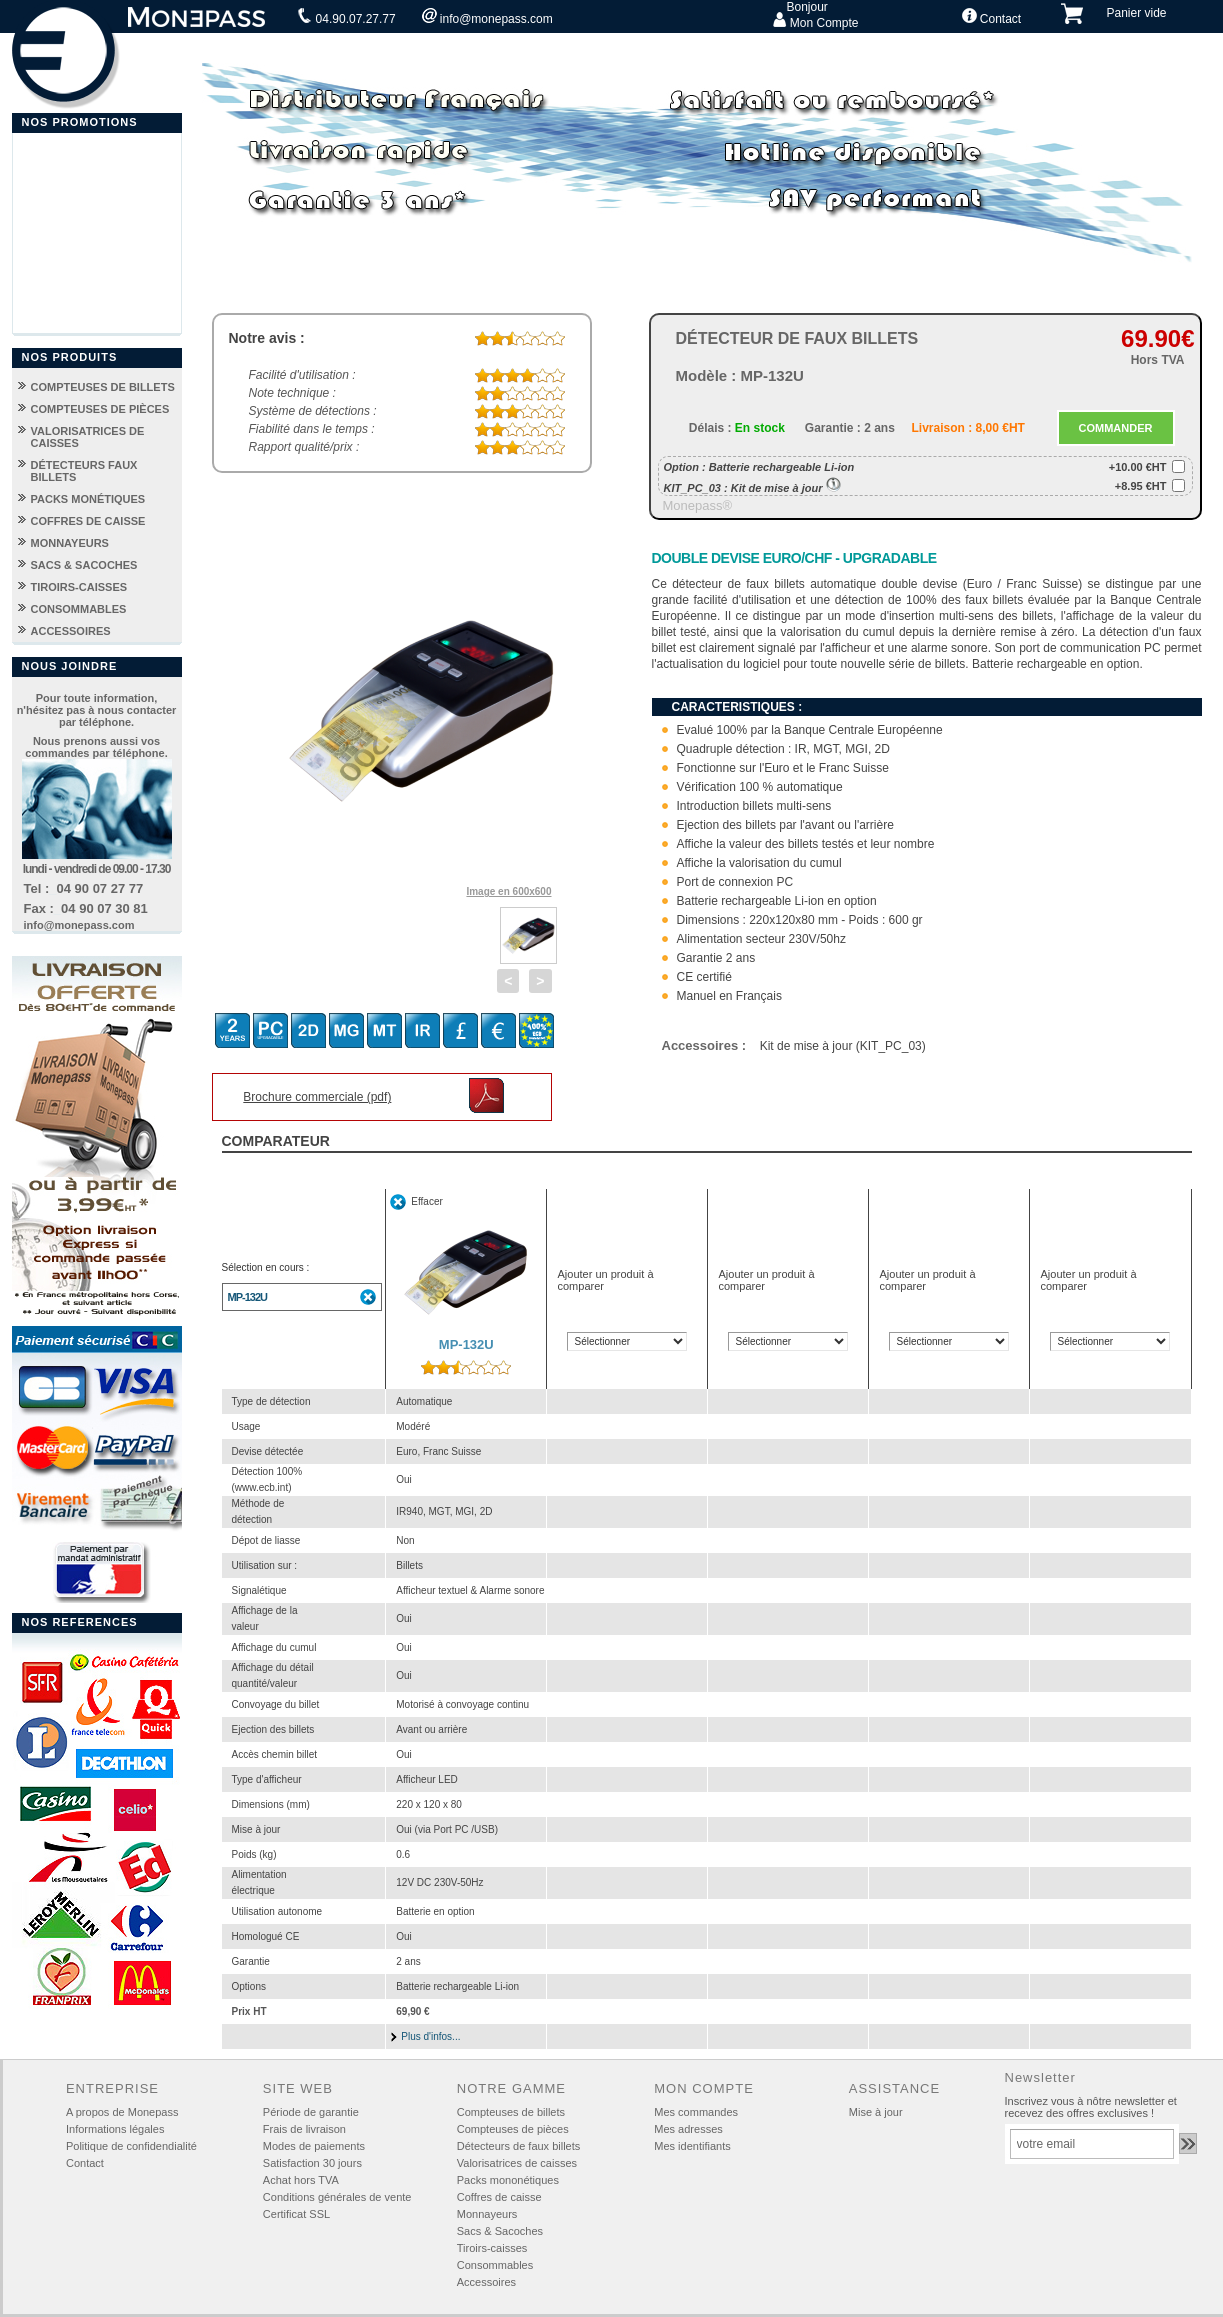 The width and height of the screenshot is (1223, 2317). What do you see at coordinates (511, 2112) in the screenshot?
I see `Compteuses de billets` at bounding box center [511, 2112].